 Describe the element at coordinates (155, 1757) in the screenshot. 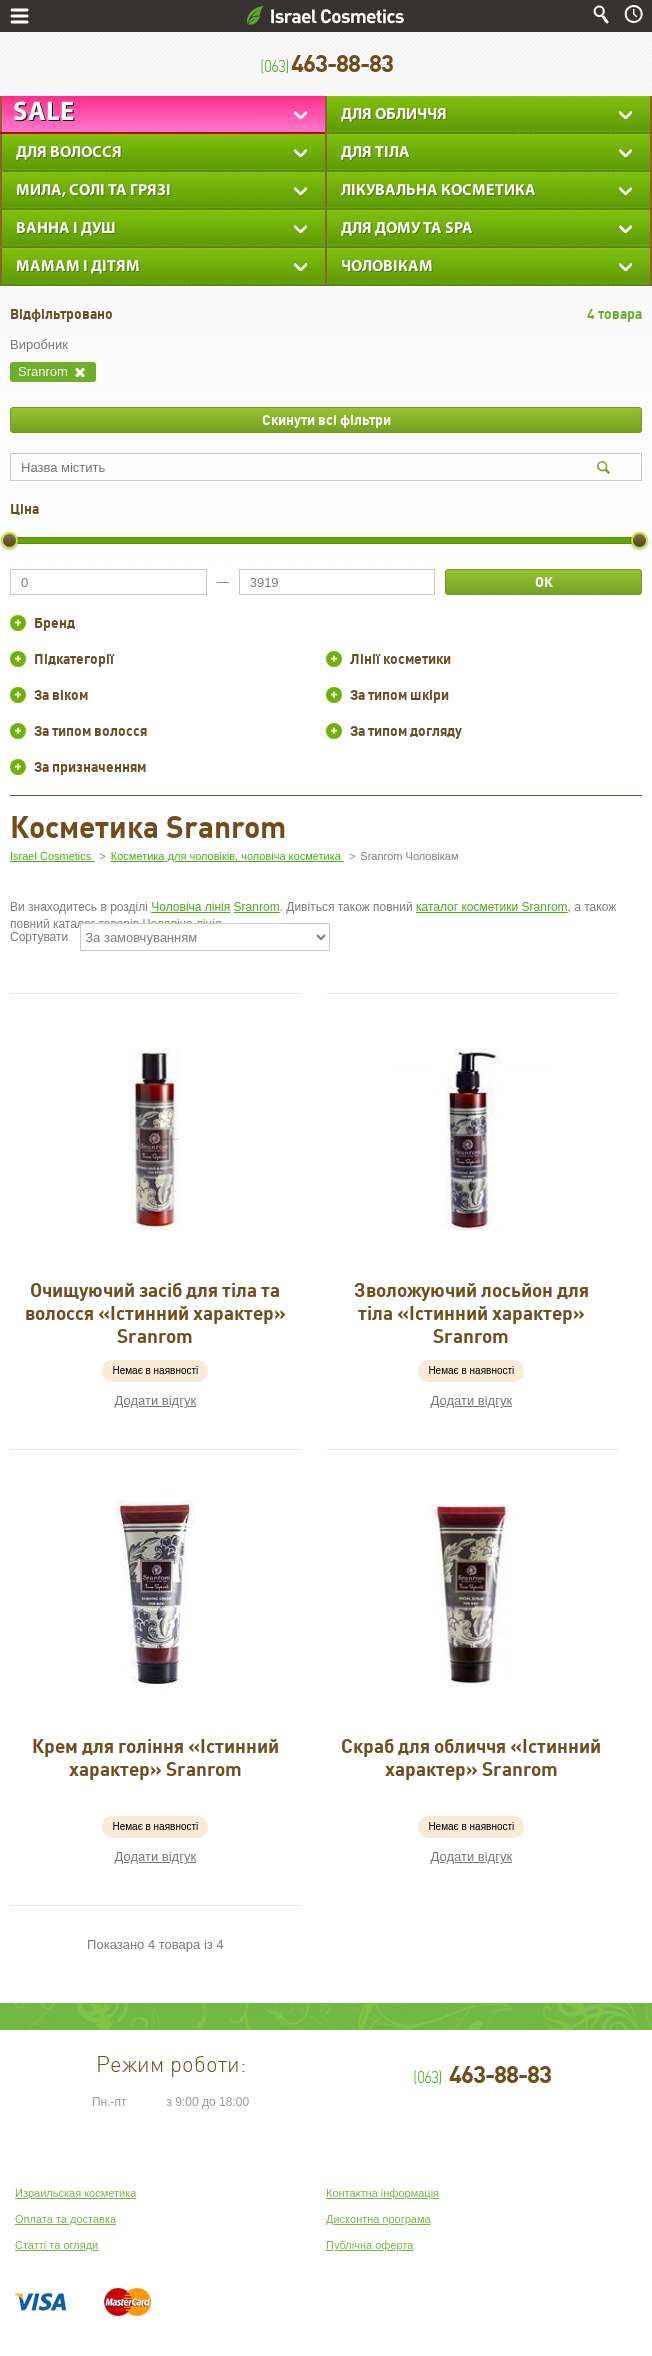

I see `Крем для гоління «Істинний характер» Sranrom` at that location.